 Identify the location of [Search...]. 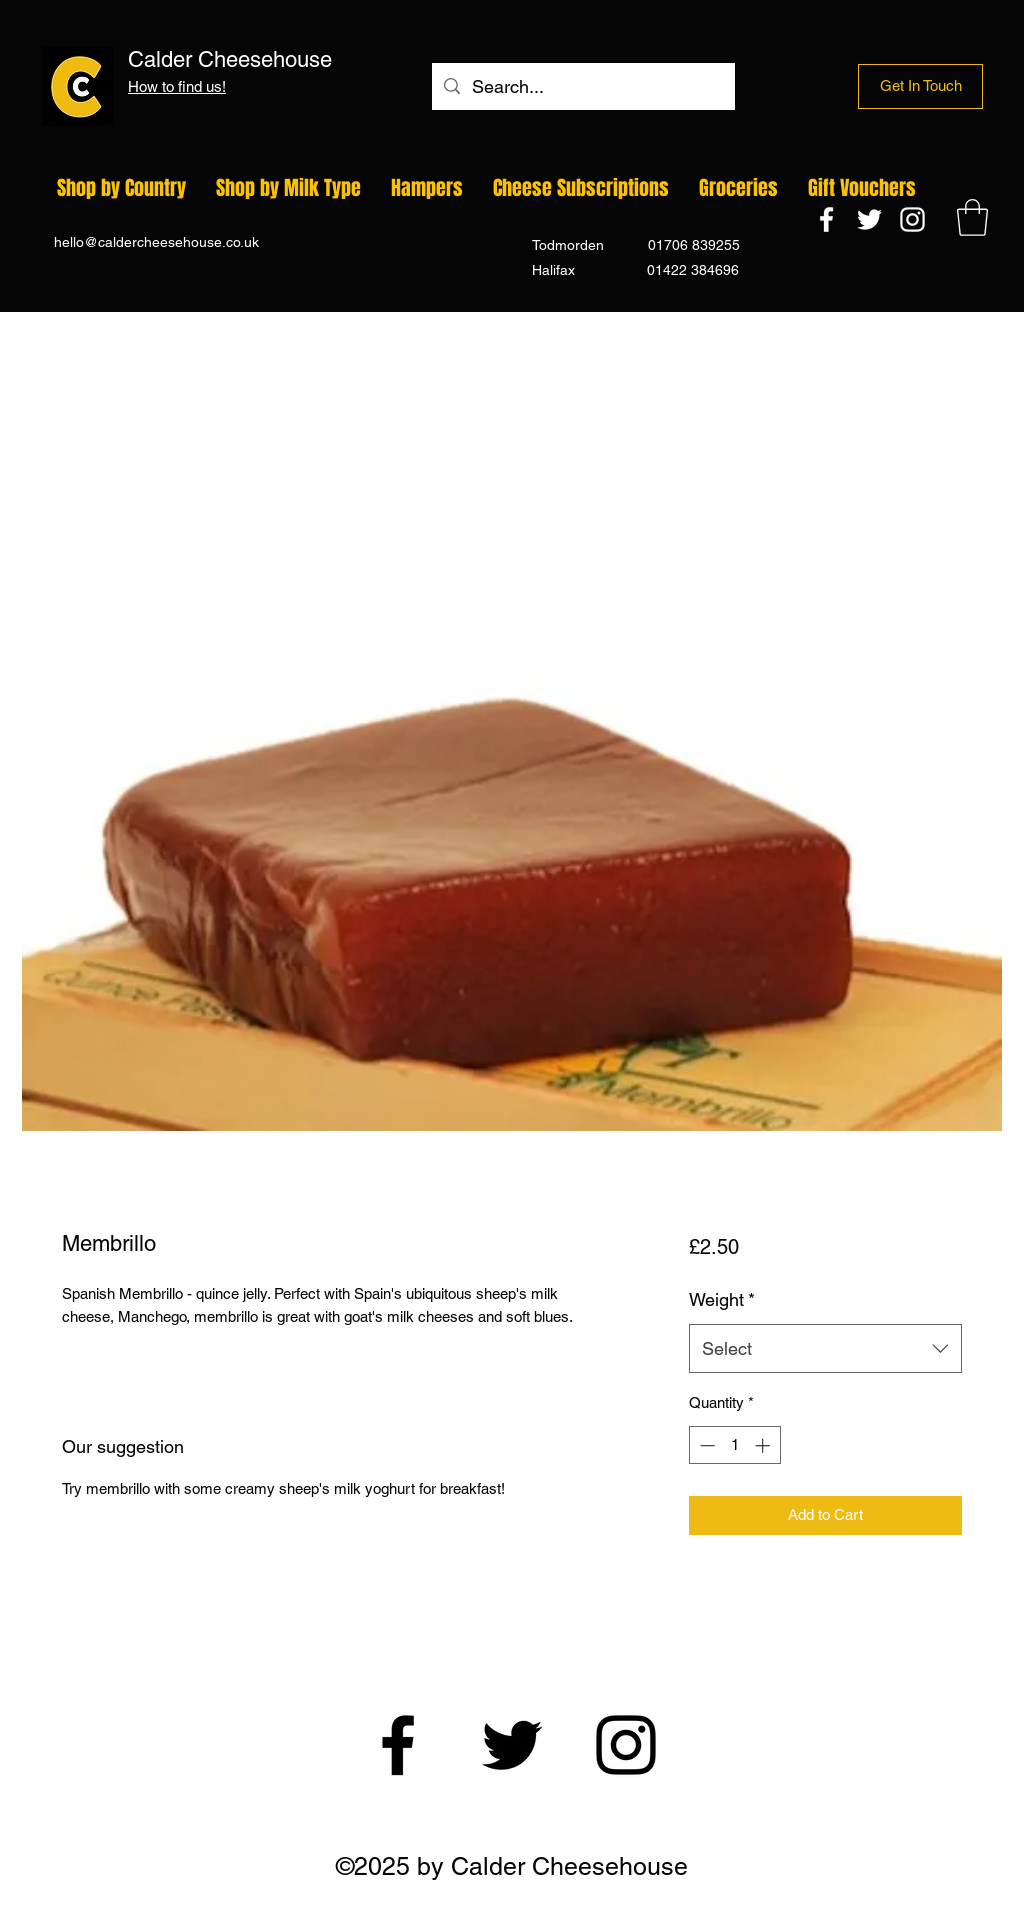
(582, 87).